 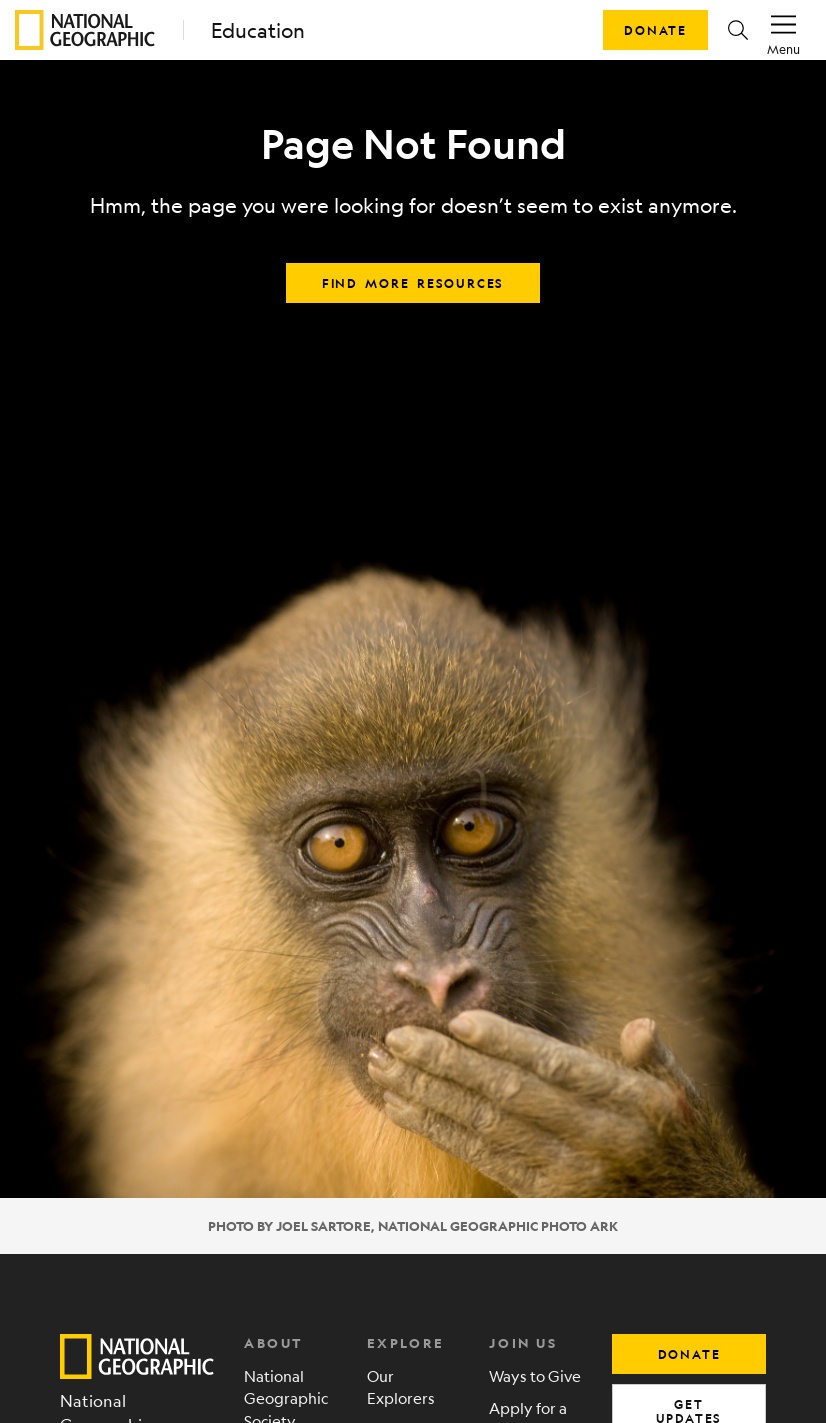 What do you see at coordinates (401, 1387) in the screenshot?
I see `Our Explorers` at bounding box center [401, 1387].